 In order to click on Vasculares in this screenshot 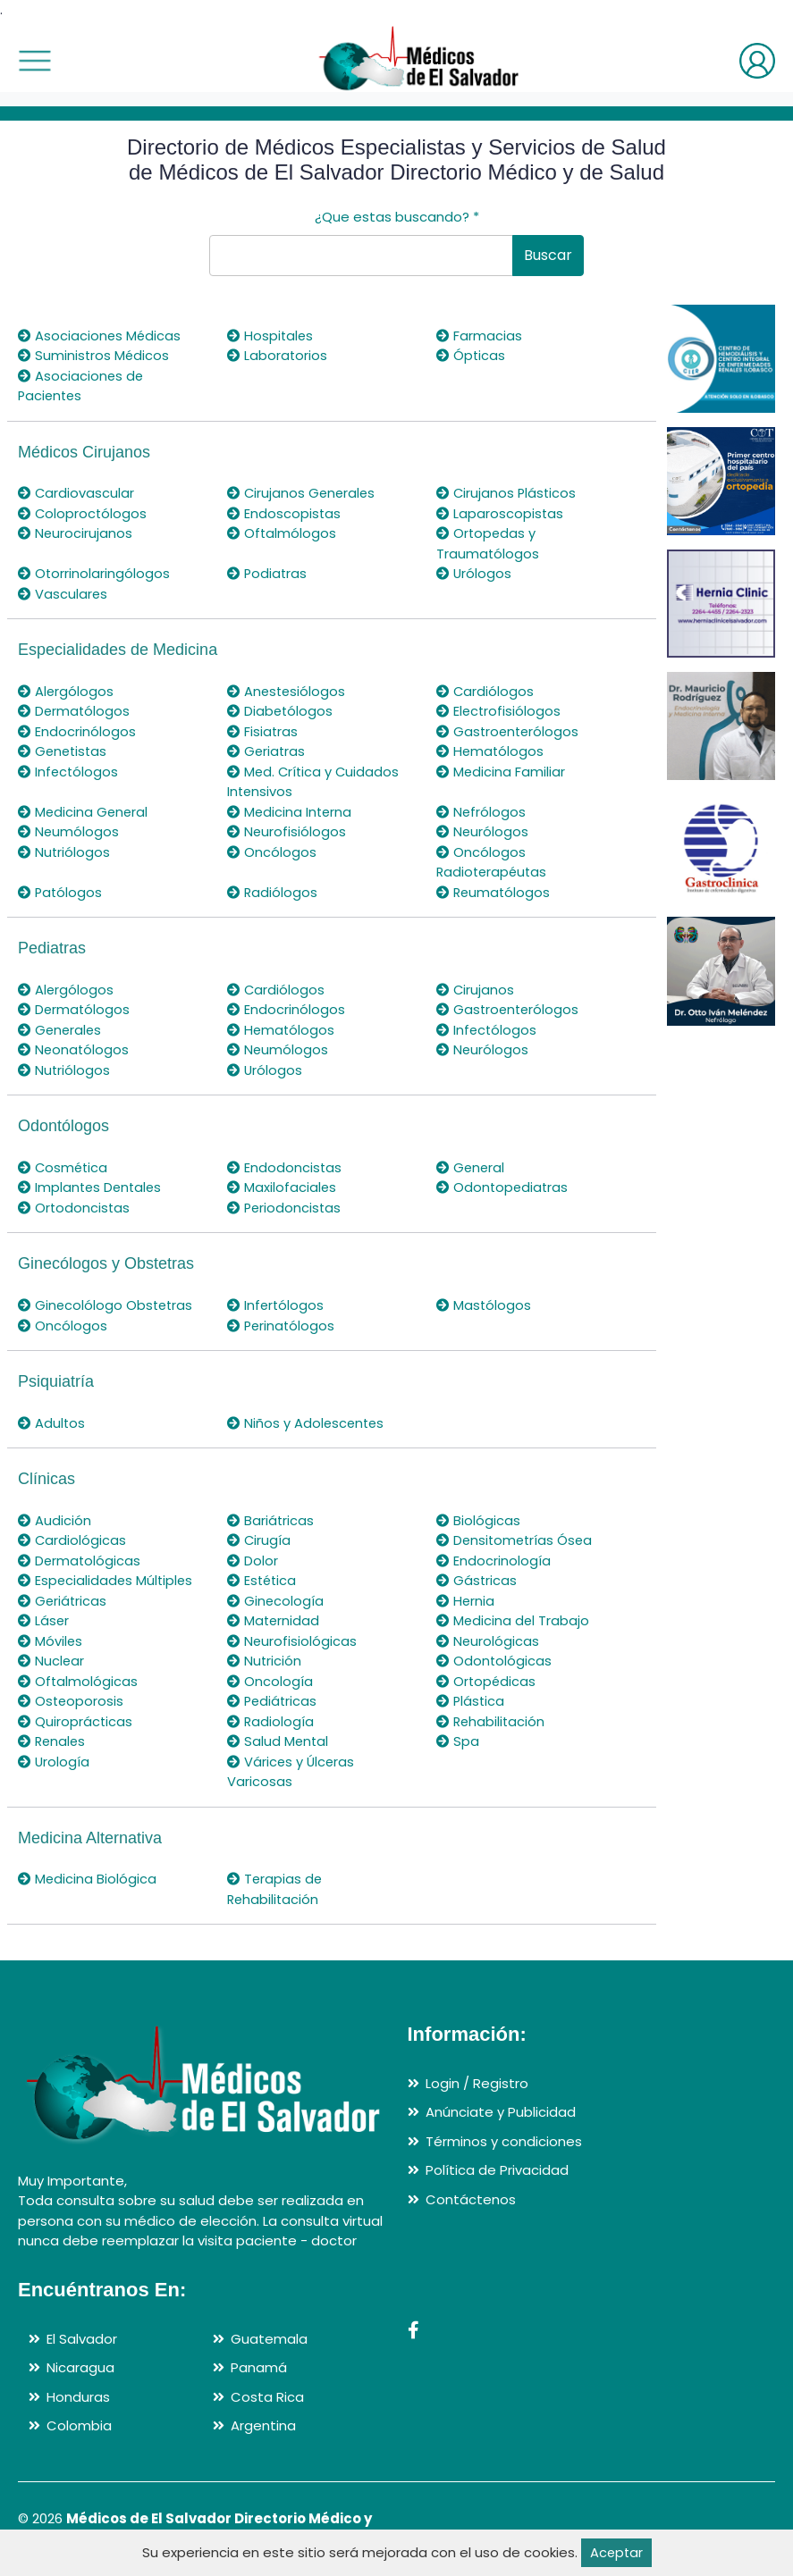, I will do `click(63, 593)`.